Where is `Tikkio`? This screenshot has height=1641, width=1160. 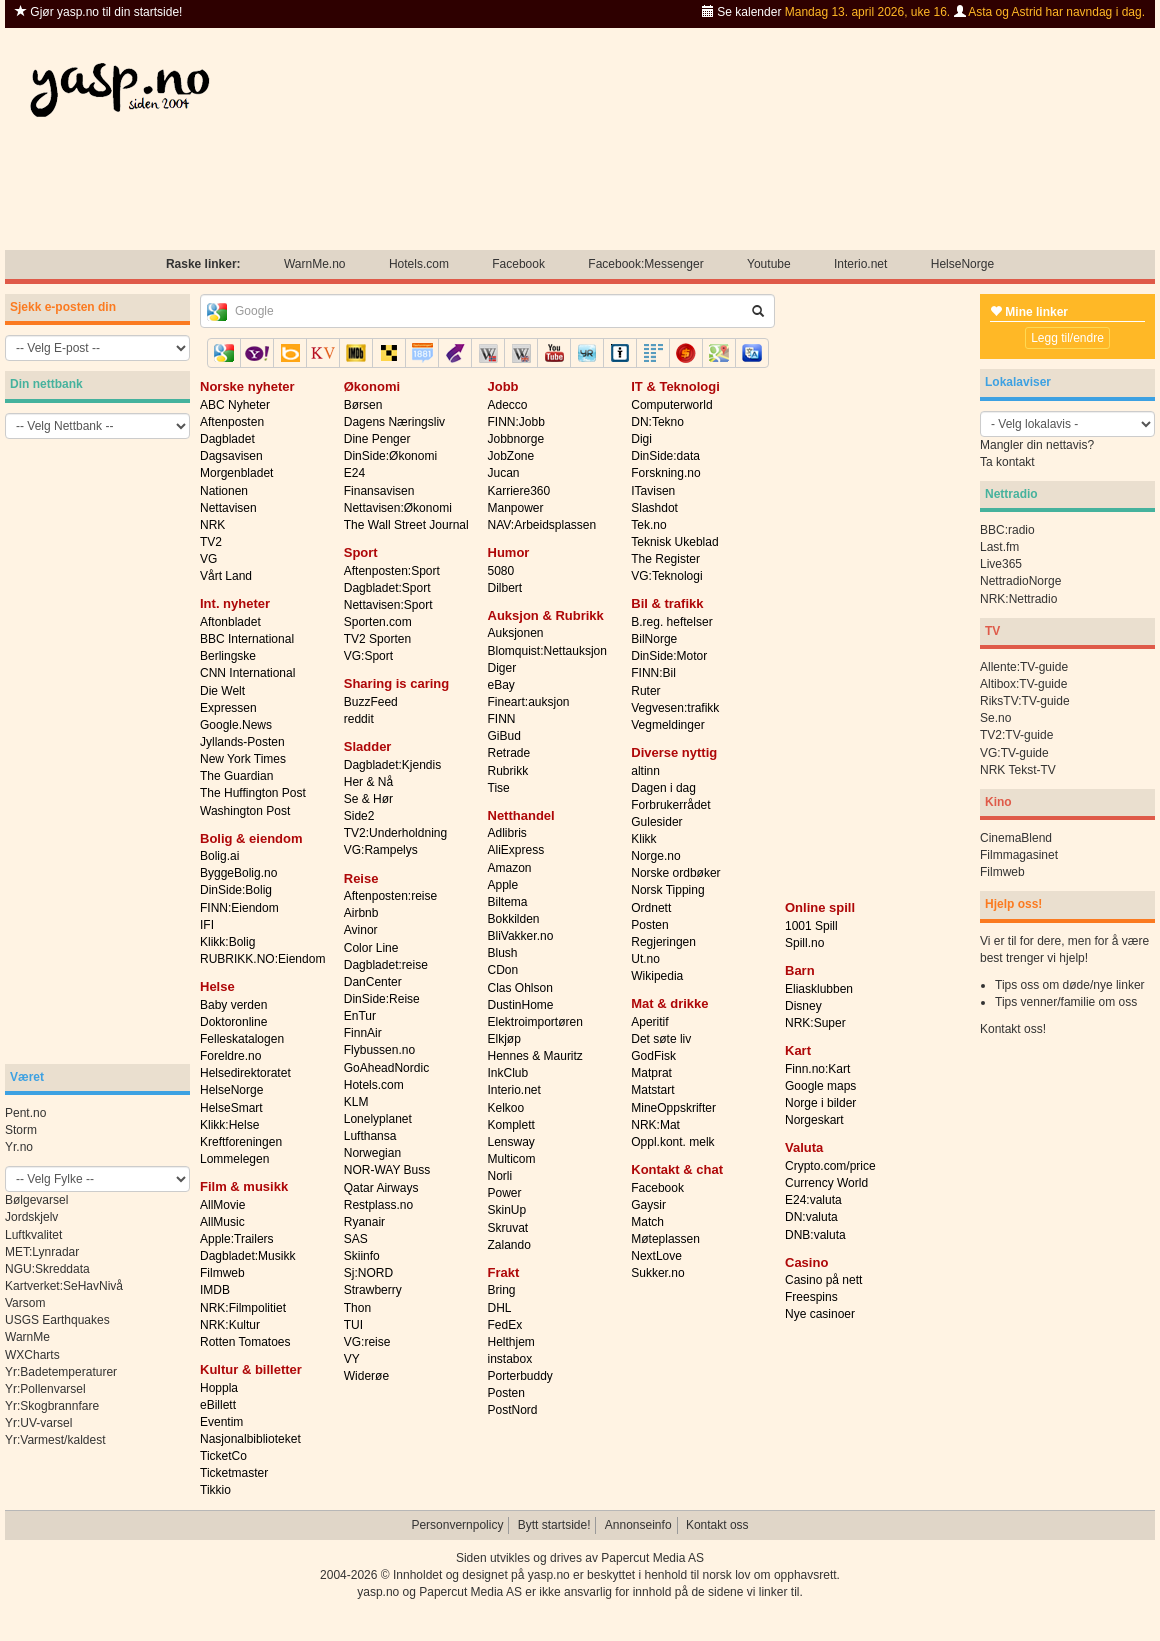 Tikkio is located at coordinates (215, 1490).